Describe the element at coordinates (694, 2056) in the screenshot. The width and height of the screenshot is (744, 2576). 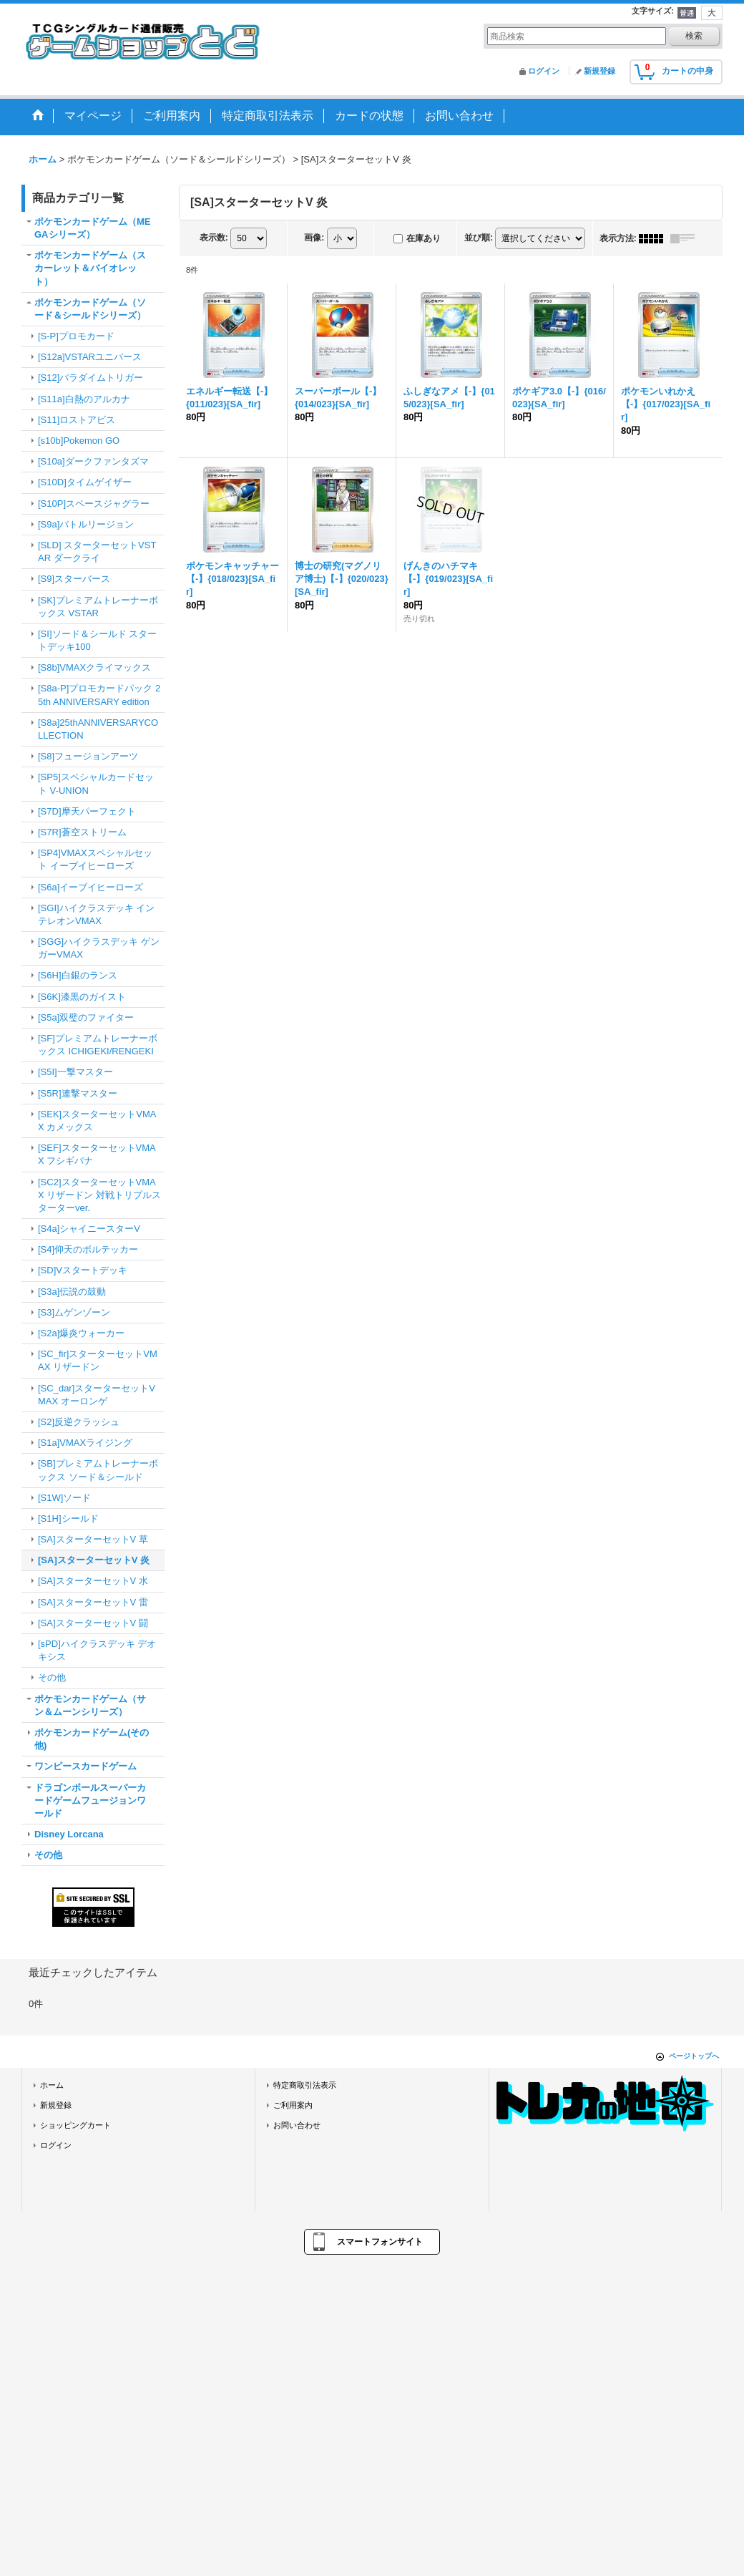
I see `ページトップへ` at that location.